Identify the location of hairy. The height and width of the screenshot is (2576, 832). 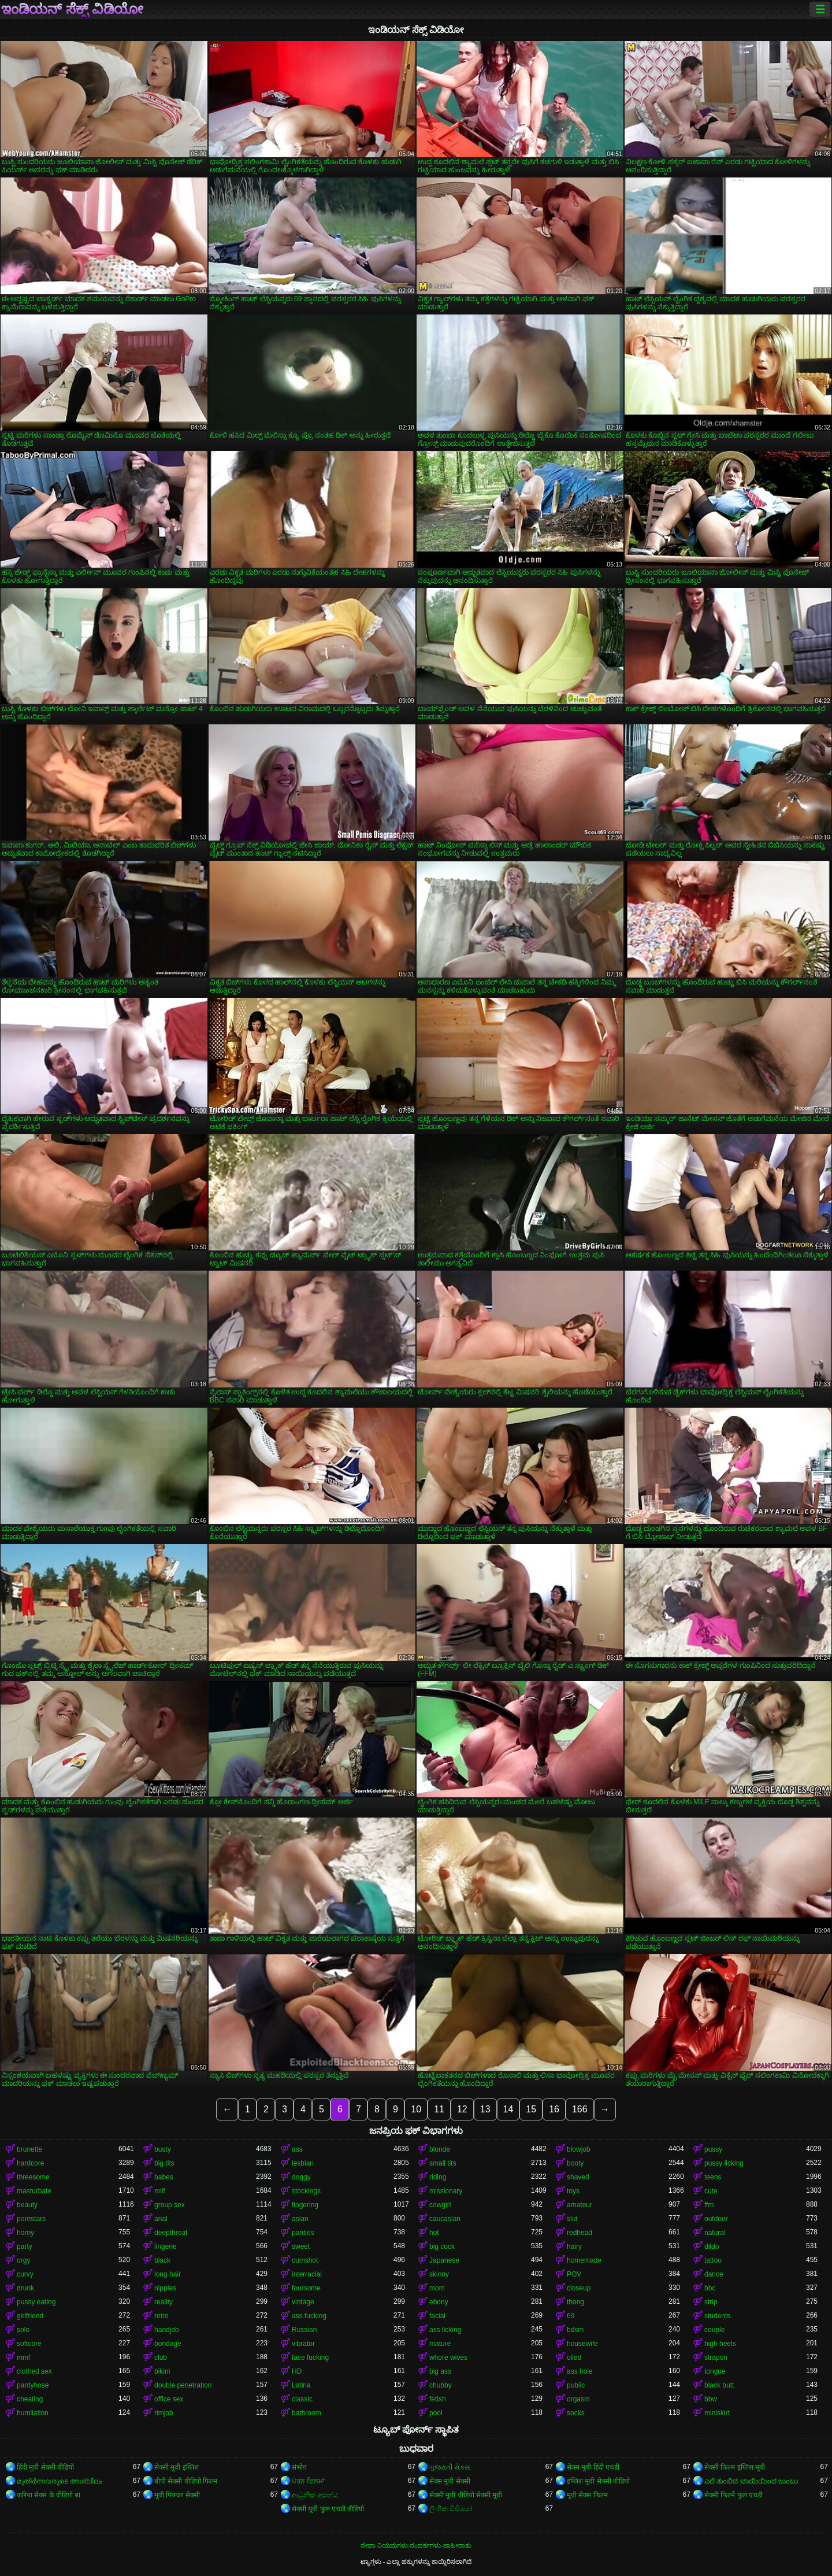
(574, 2246).